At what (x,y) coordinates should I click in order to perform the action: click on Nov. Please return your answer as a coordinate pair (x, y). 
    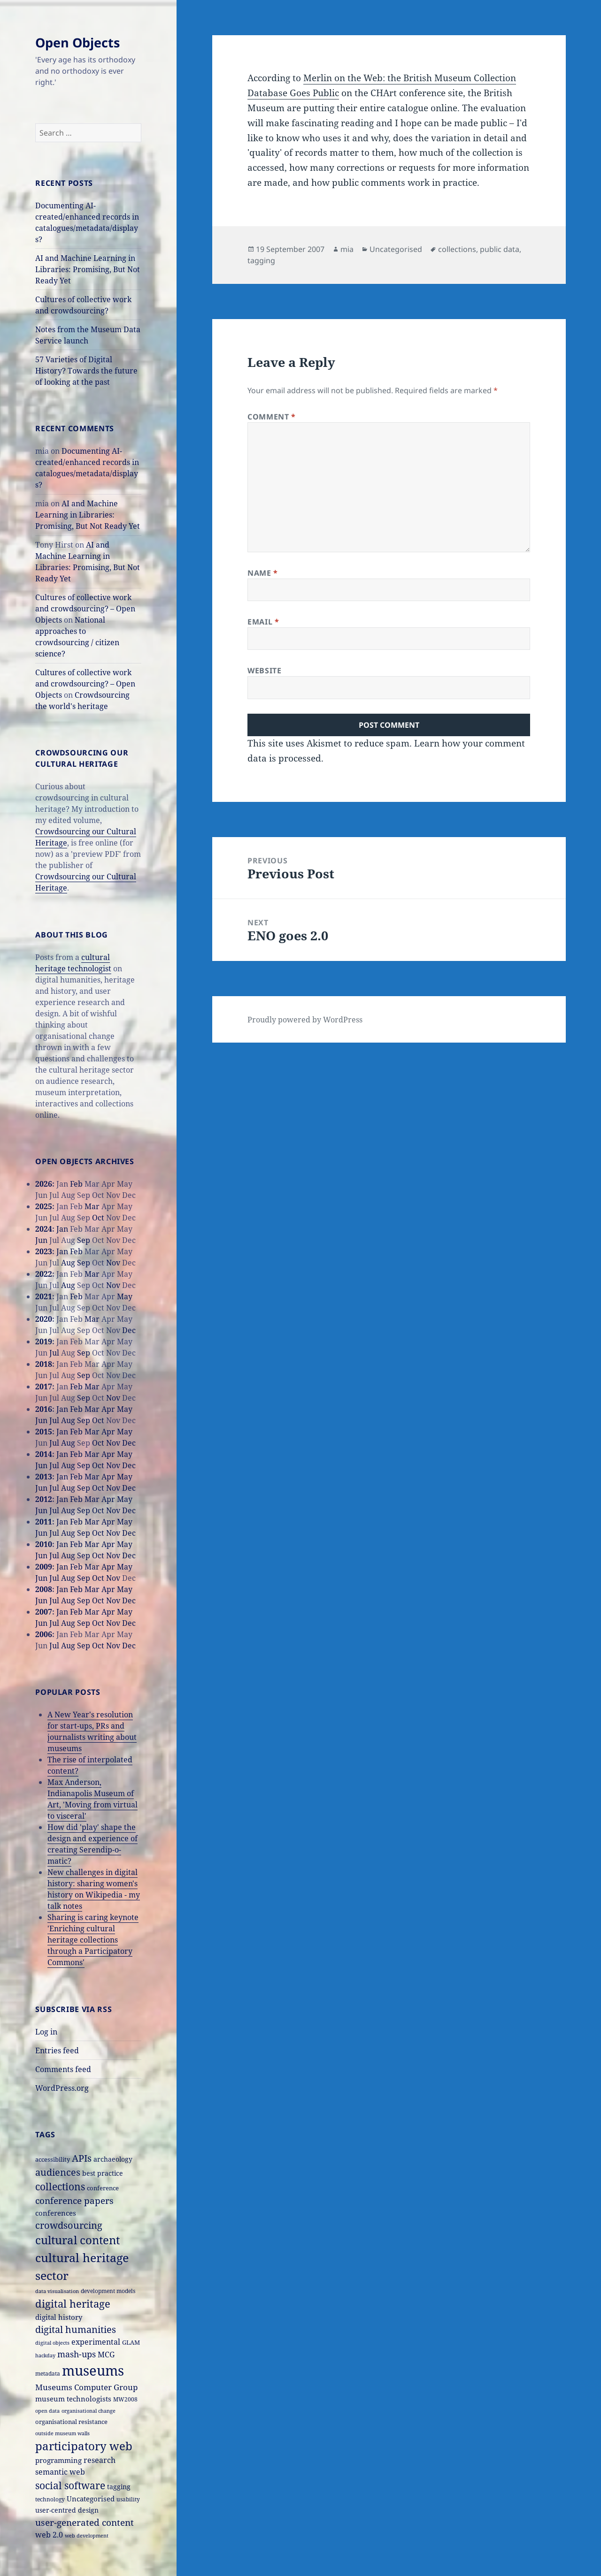
    Looking at the image, I should click on (113, 1263).